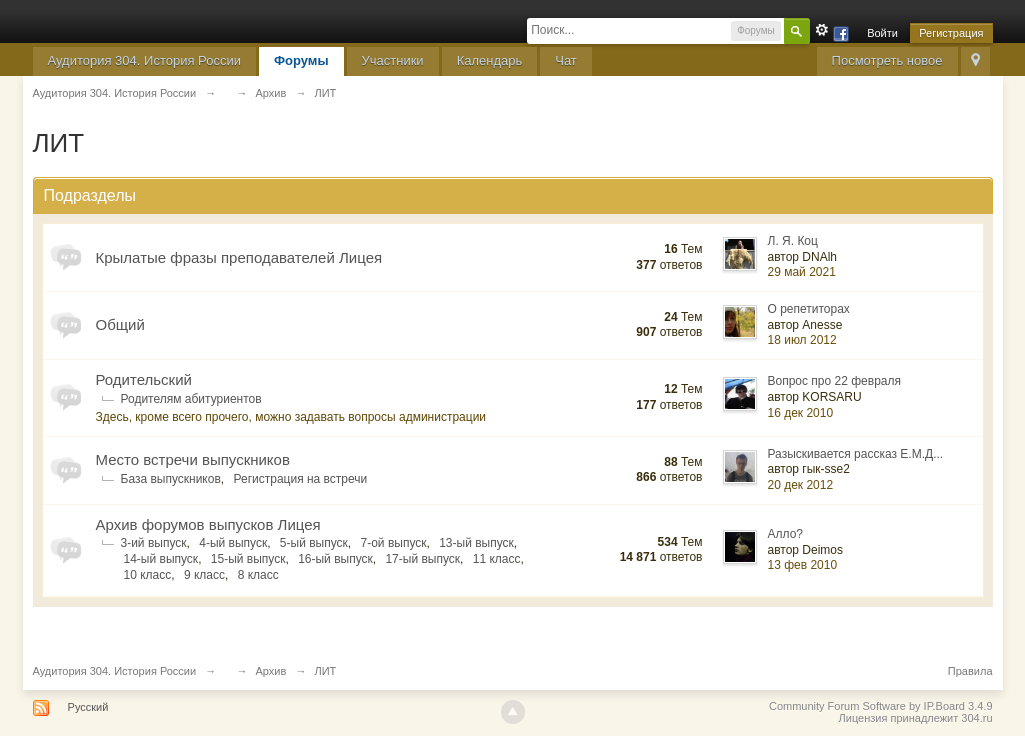 Image resolution: width=1025 pixels, height=736 pixels. Describe the element at coordinates (393, 60) in the screenshot. I see `Участники` at that location.